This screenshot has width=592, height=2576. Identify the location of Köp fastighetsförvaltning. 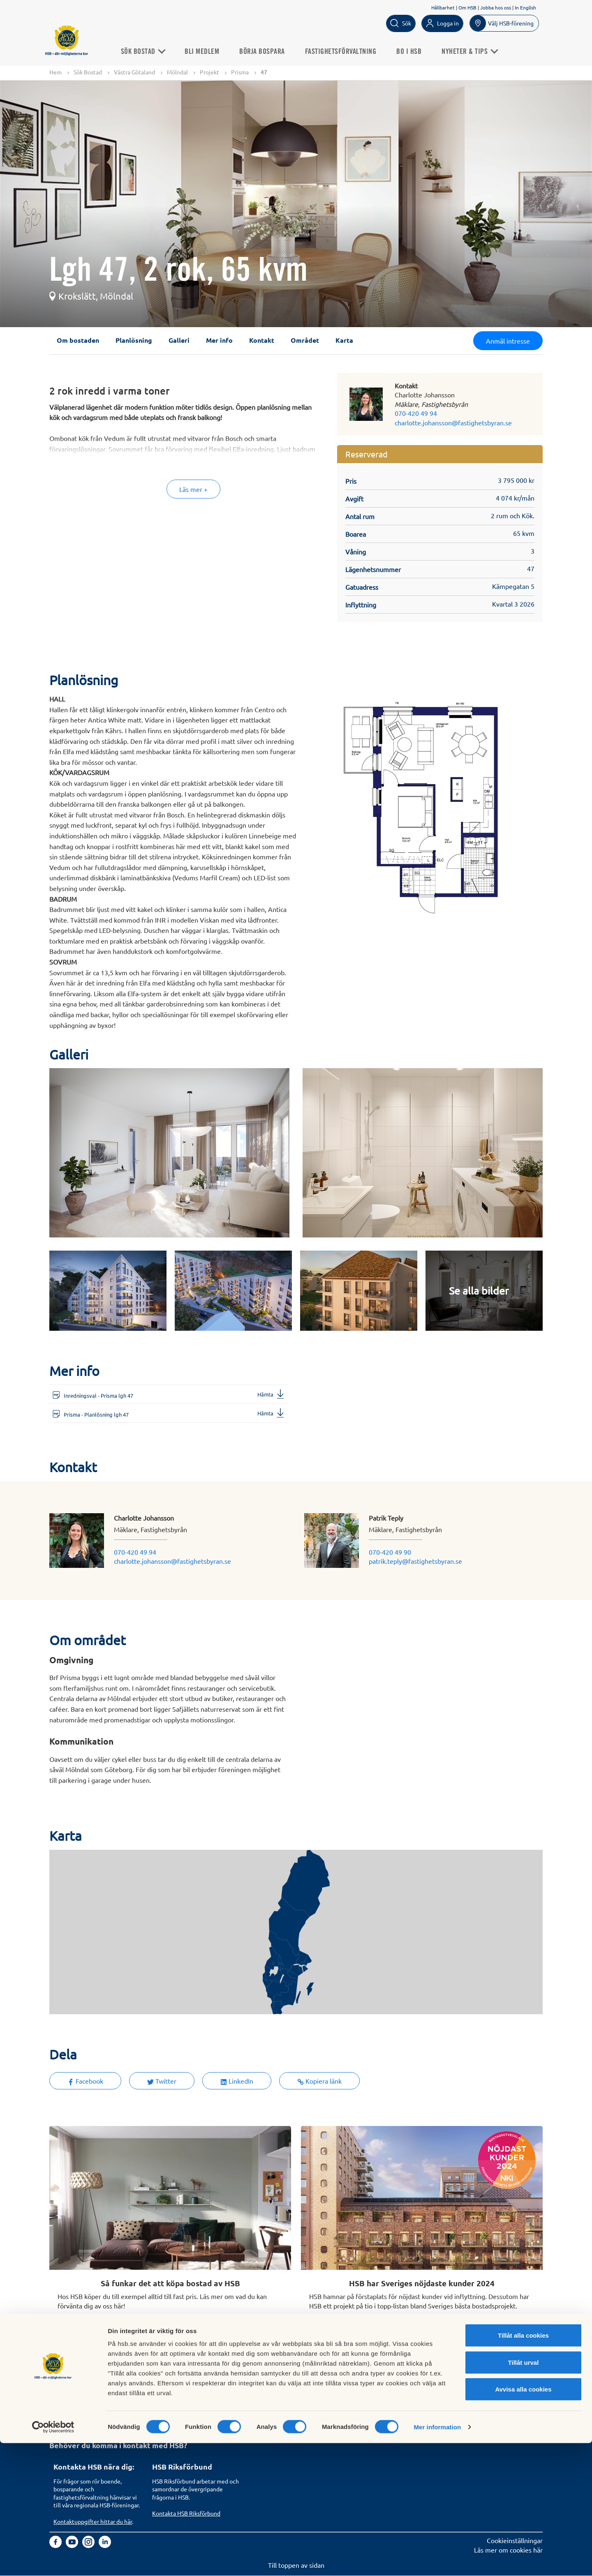
(189, 2383).